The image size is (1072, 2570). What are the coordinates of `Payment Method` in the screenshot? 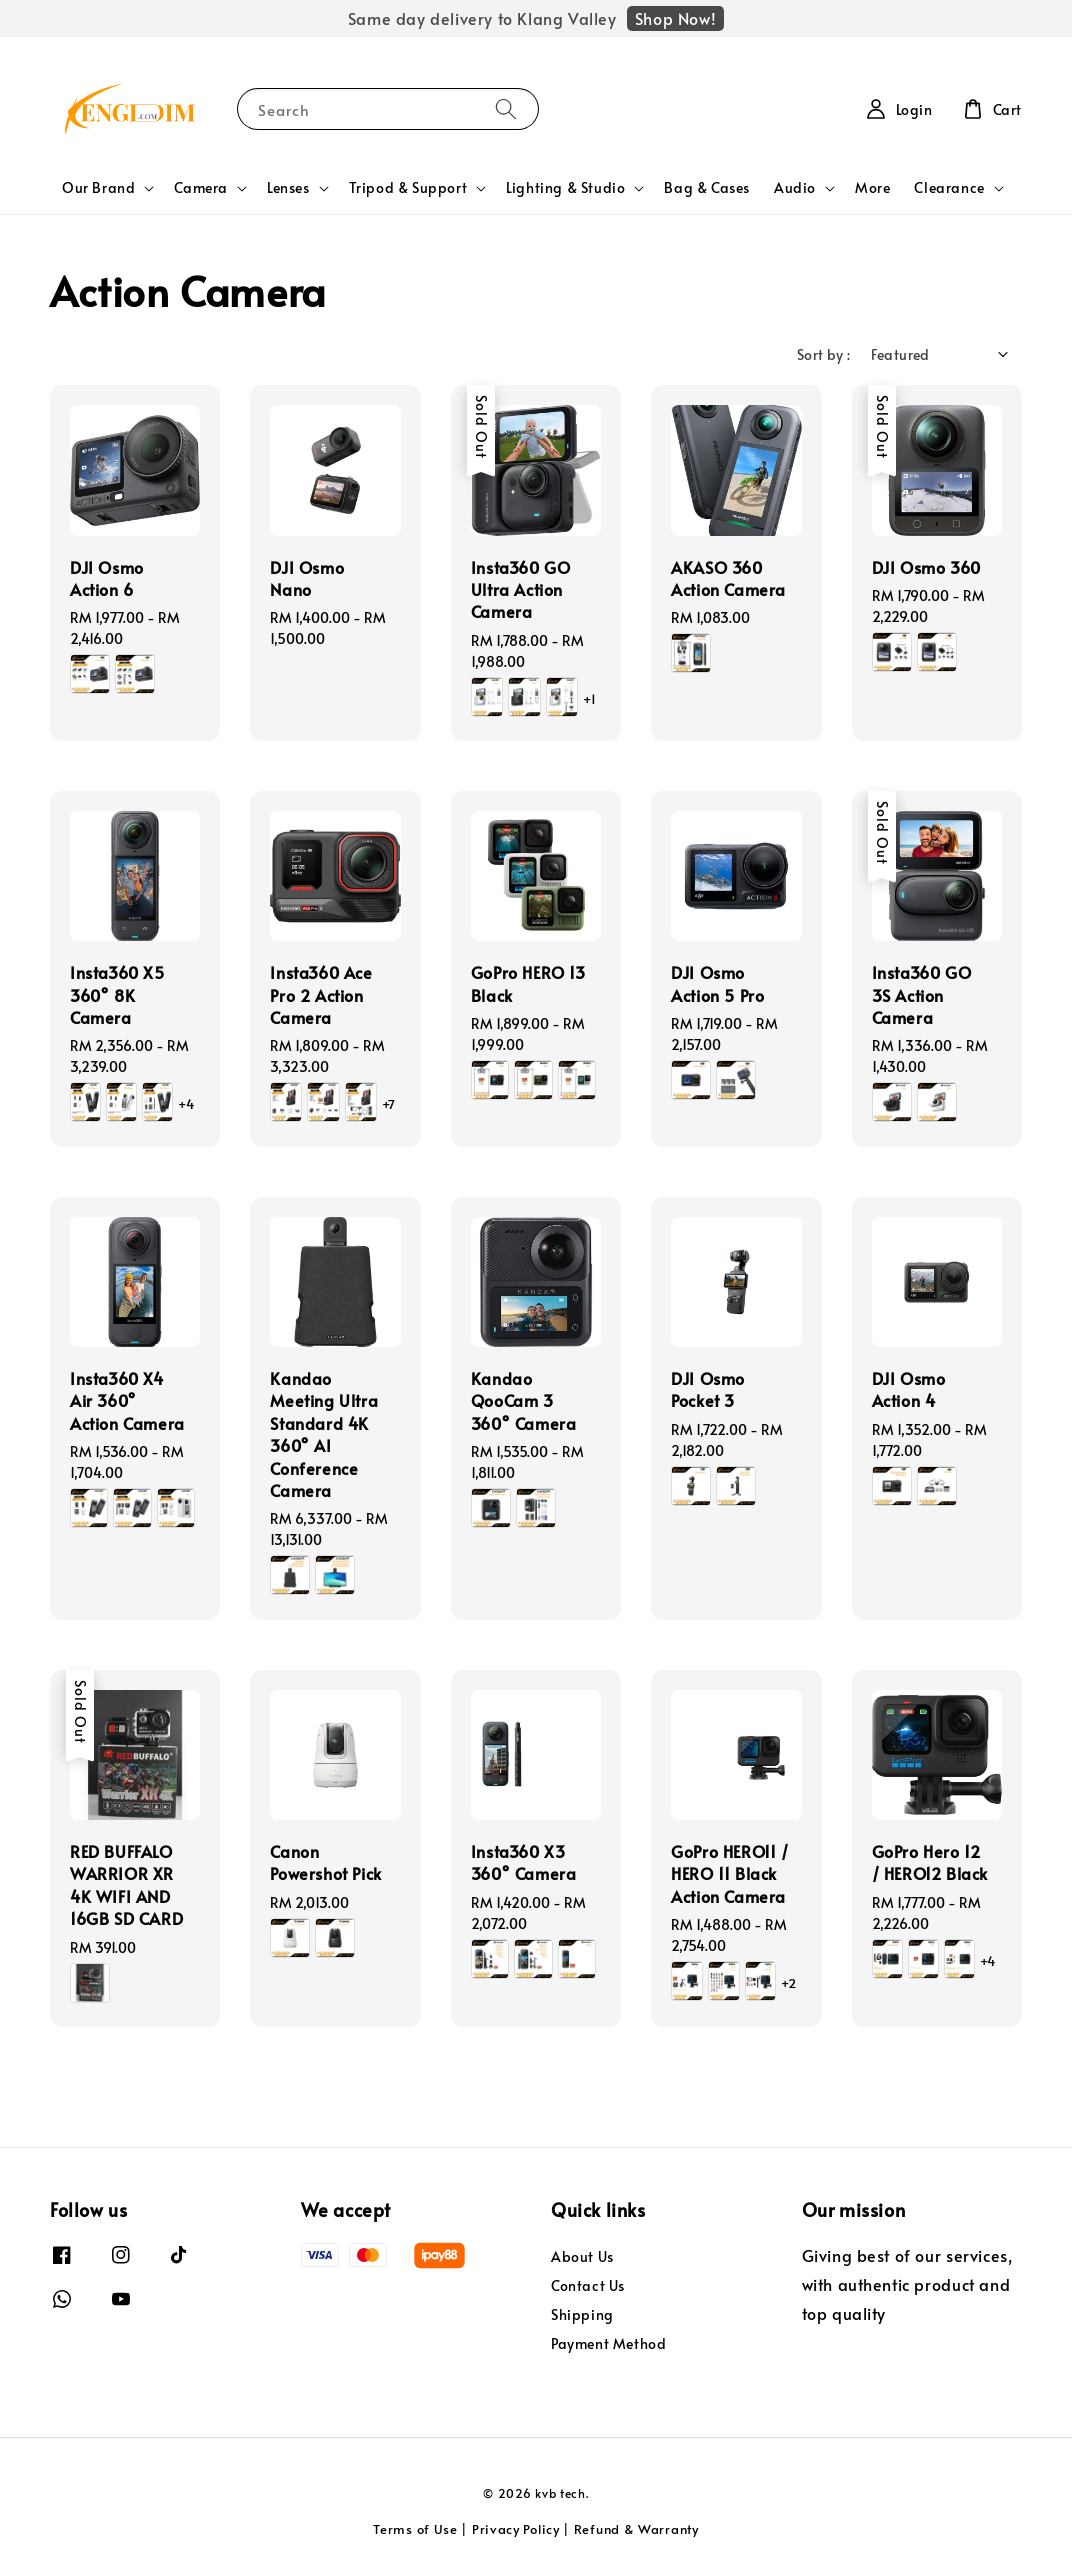 It's located at (608, 2343).